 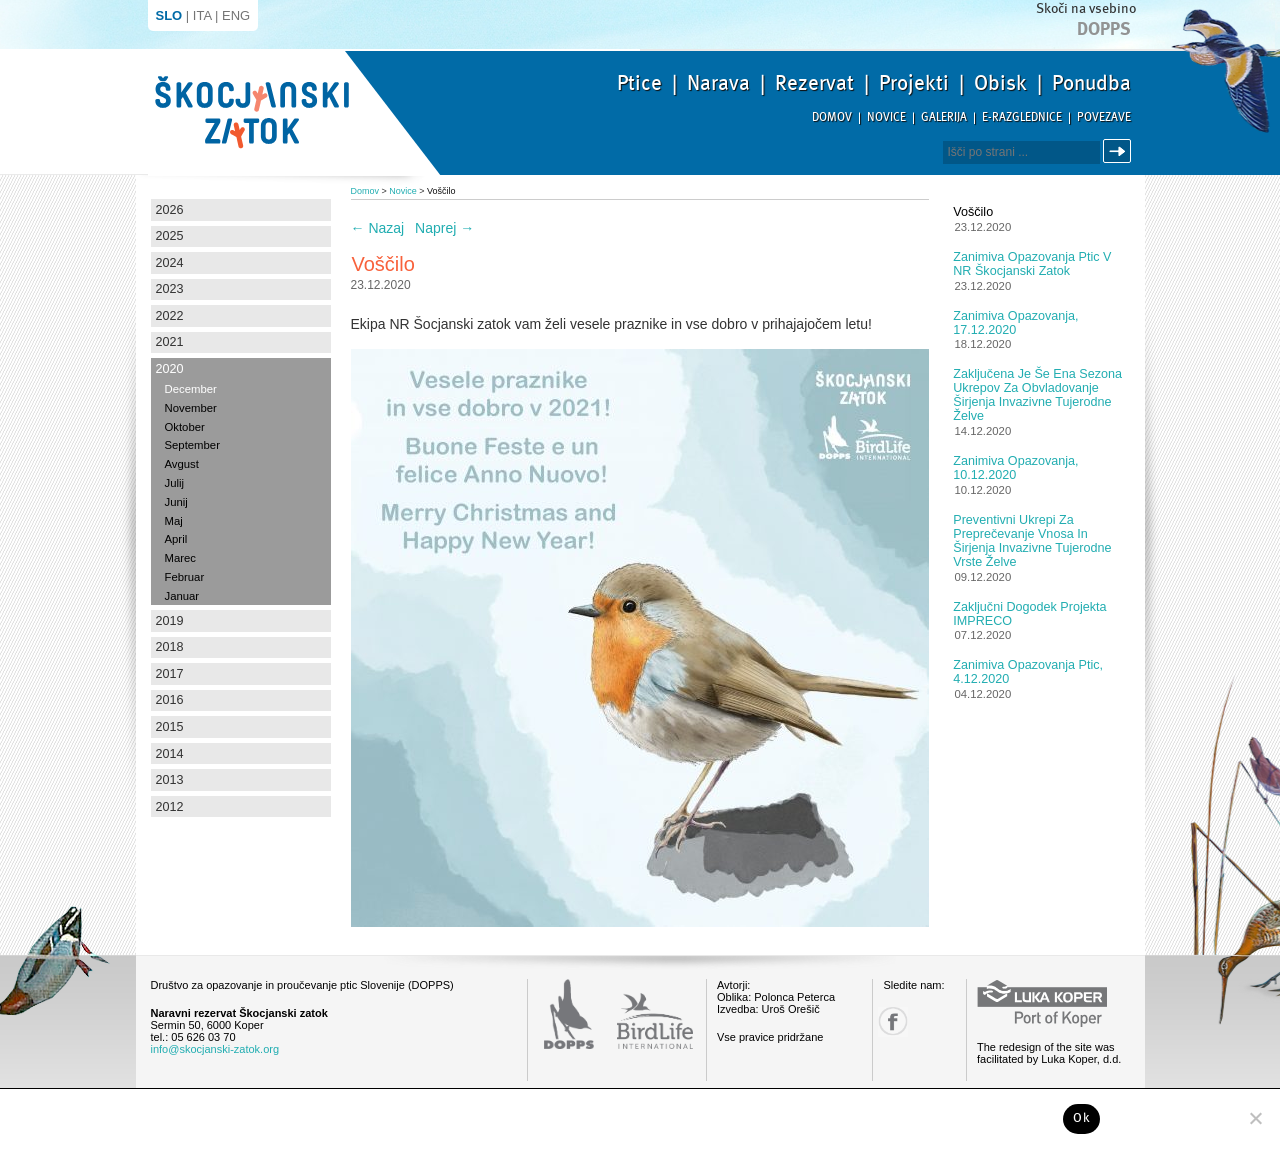 What do you see at coordinates (180, 558) in the screenshot?
I see `Marec` at bounding box center [180, 558].